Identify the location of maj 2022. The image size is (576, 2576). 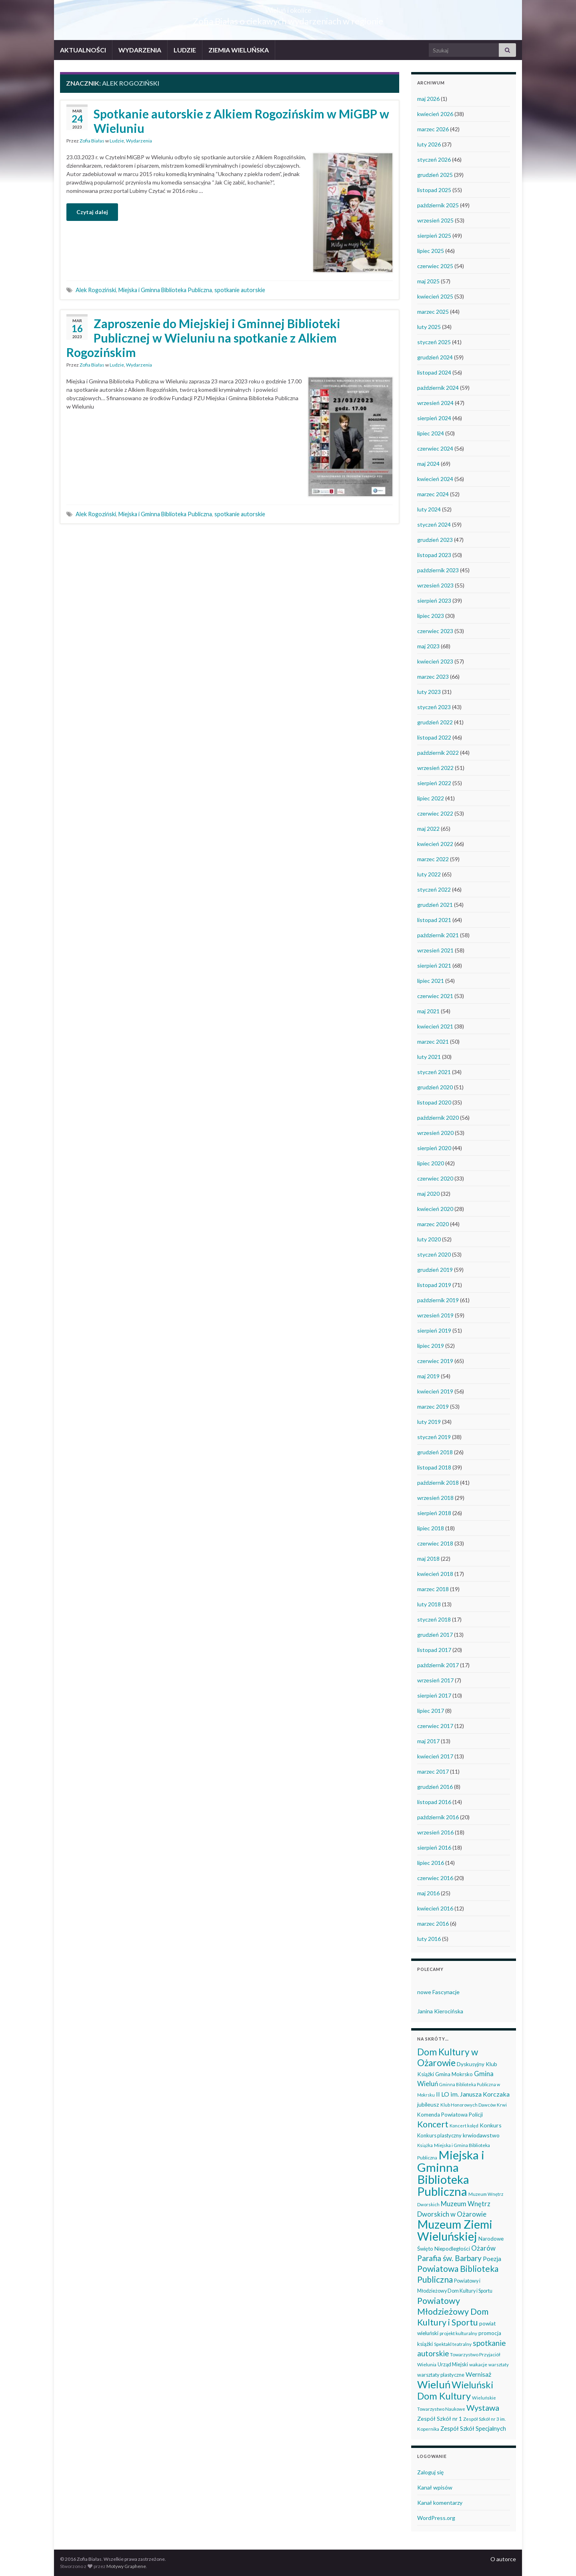
(428, 828).